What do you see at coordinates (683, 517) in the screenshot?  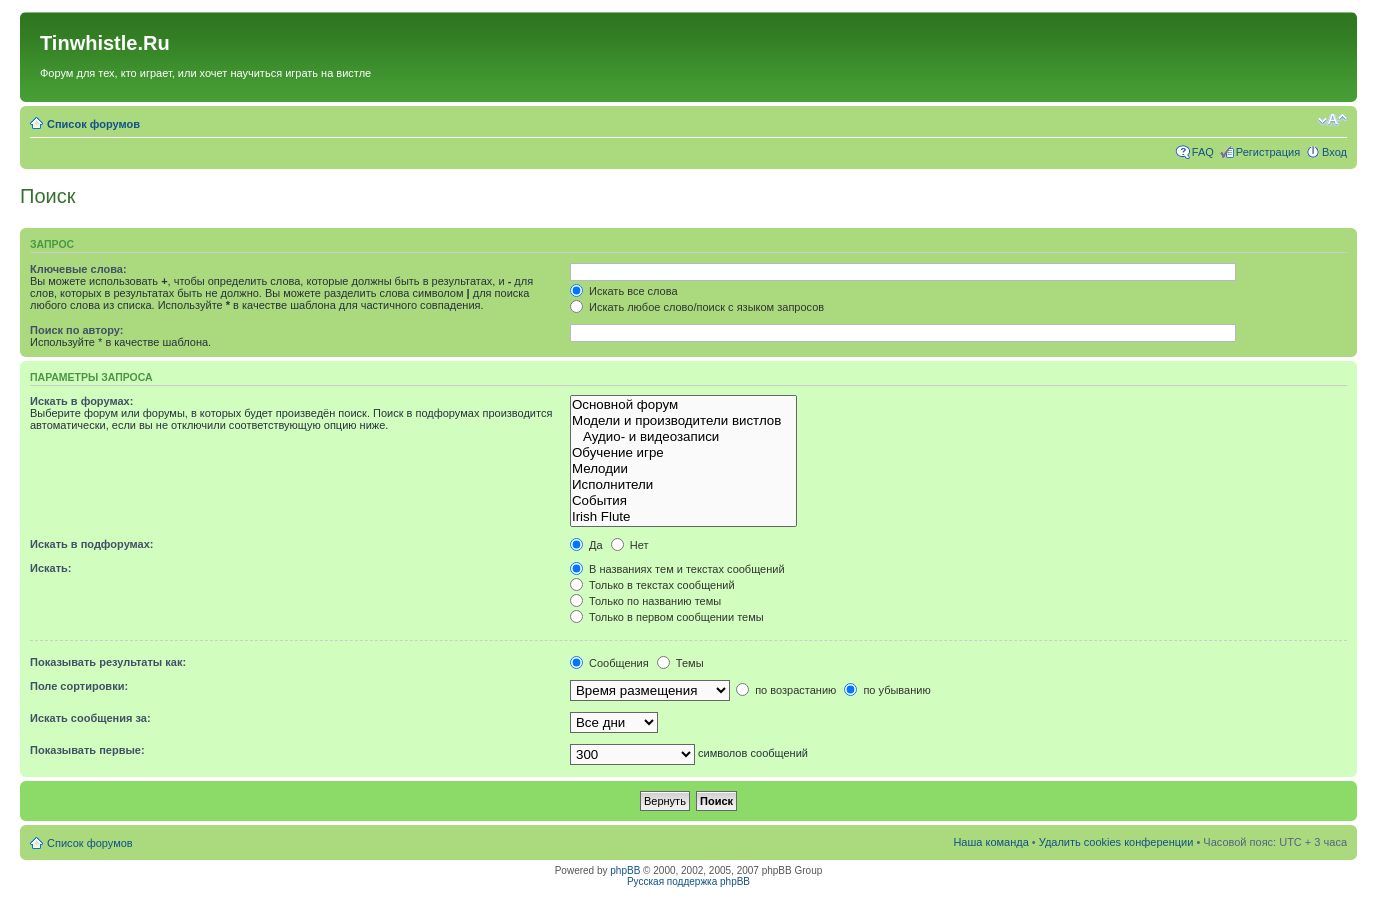 I see `Irish Flute` at bounding box center [683, 517].